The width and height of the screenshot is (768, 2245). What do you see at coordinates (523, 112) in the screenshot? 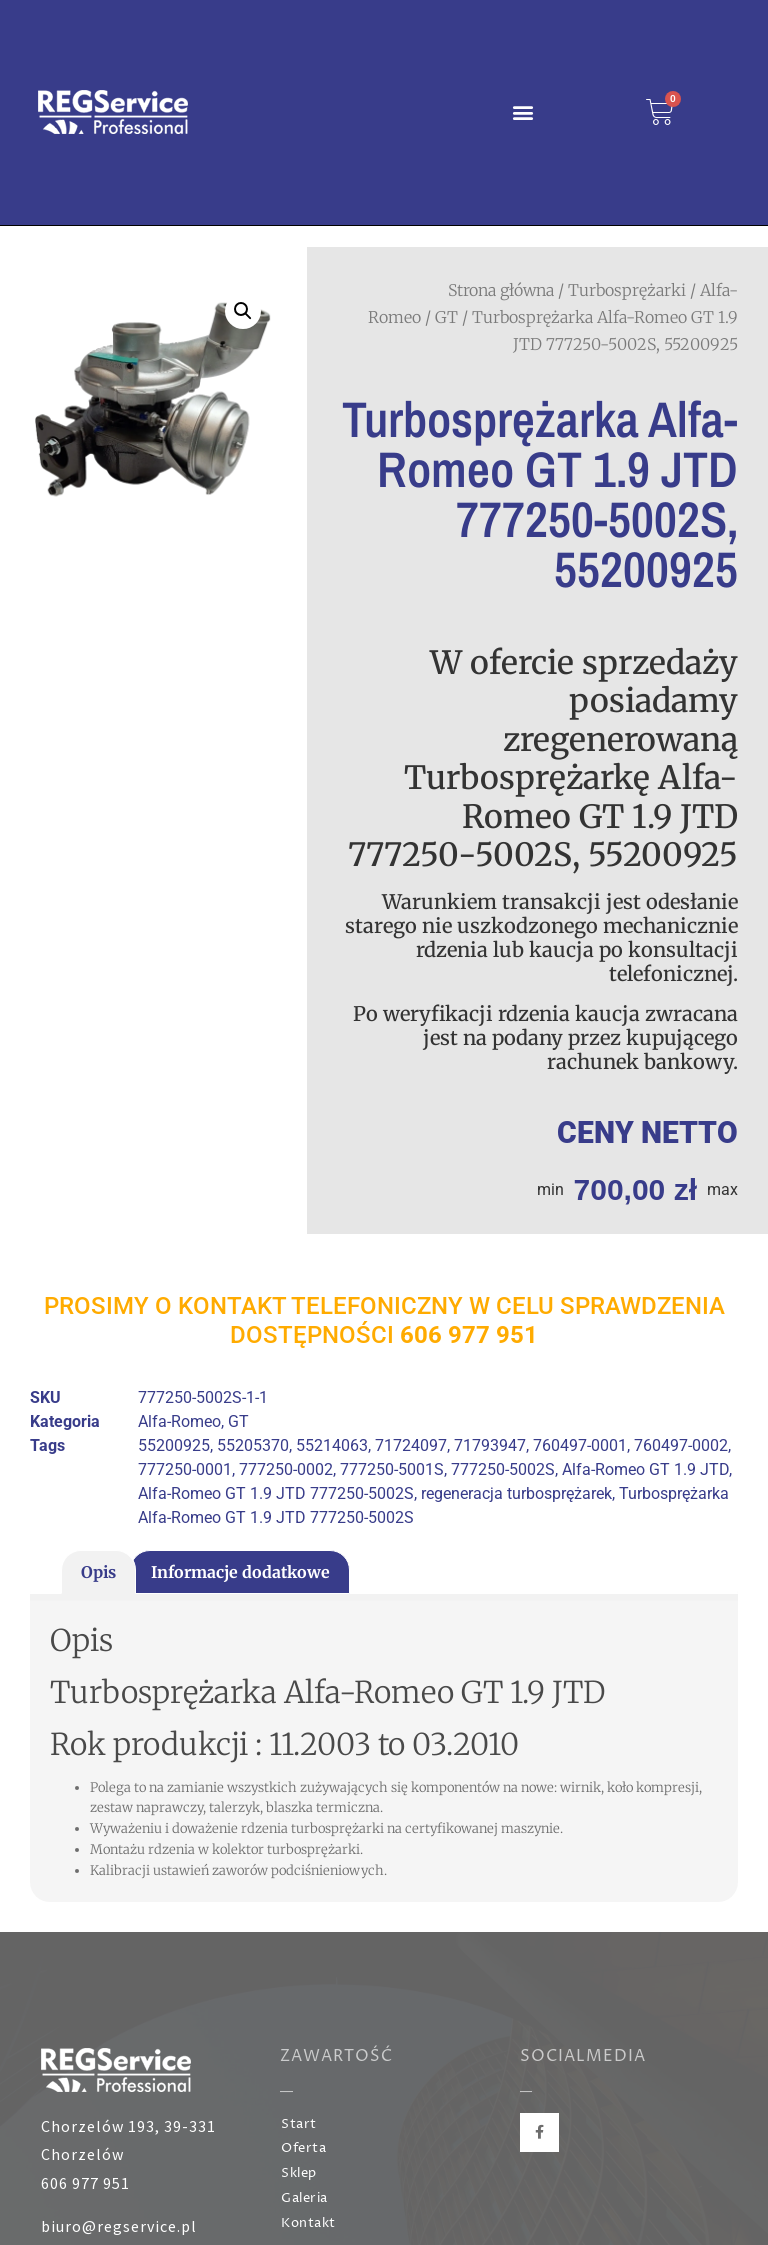
I see `[button]` at bounding box center [523, 112].